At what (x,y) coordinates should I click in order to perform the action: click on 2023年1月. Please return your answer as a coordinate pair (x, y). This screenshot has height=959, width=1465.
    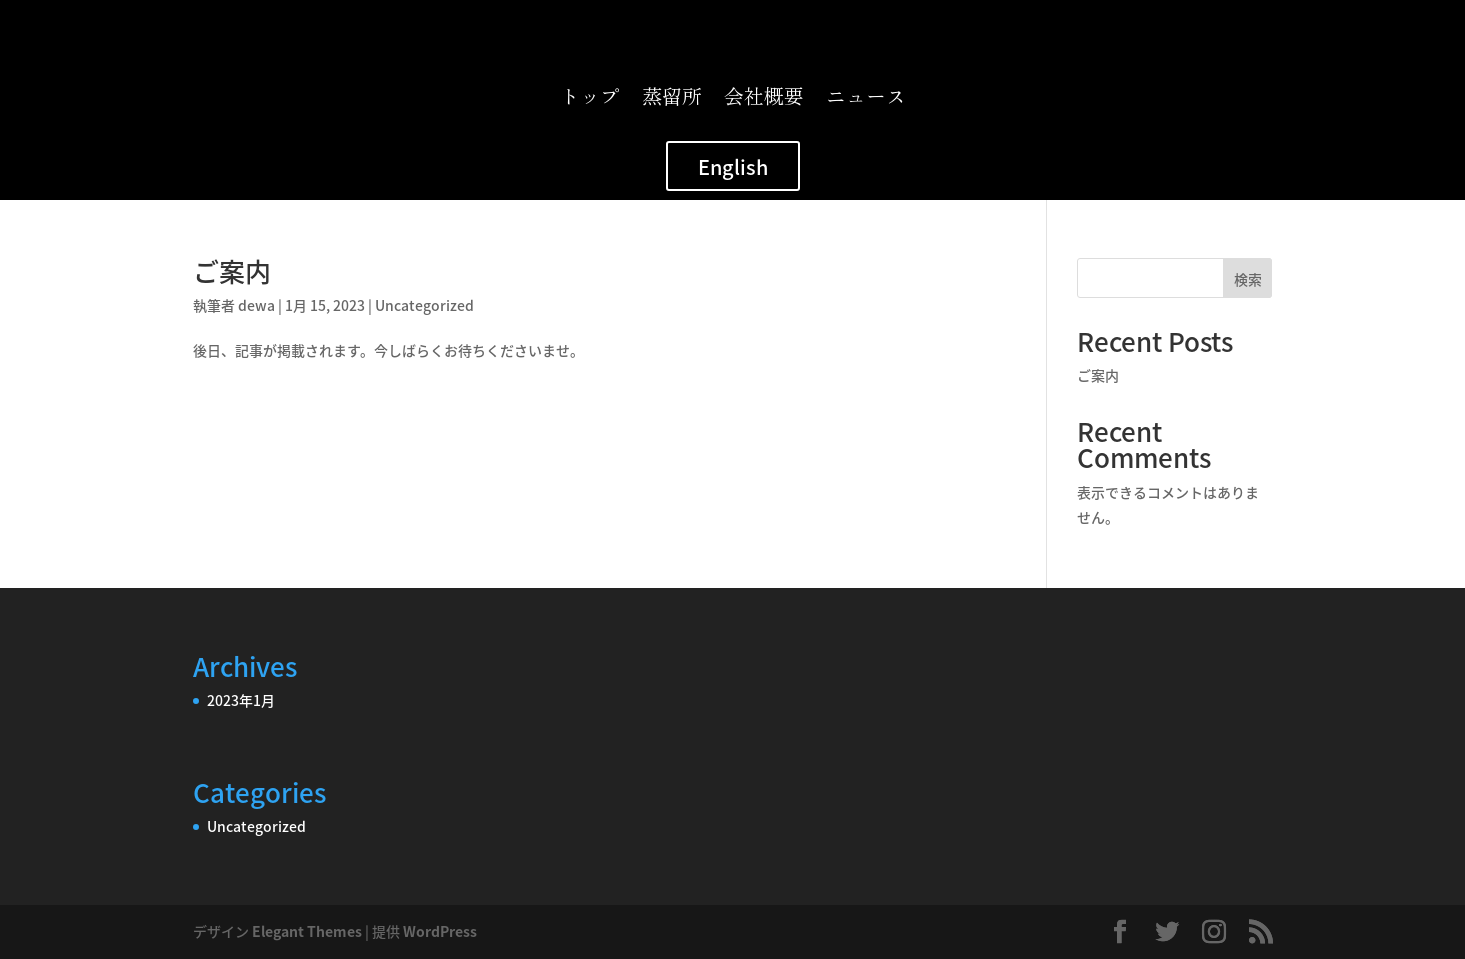
    Looking at the image, I should click on (241, 700).